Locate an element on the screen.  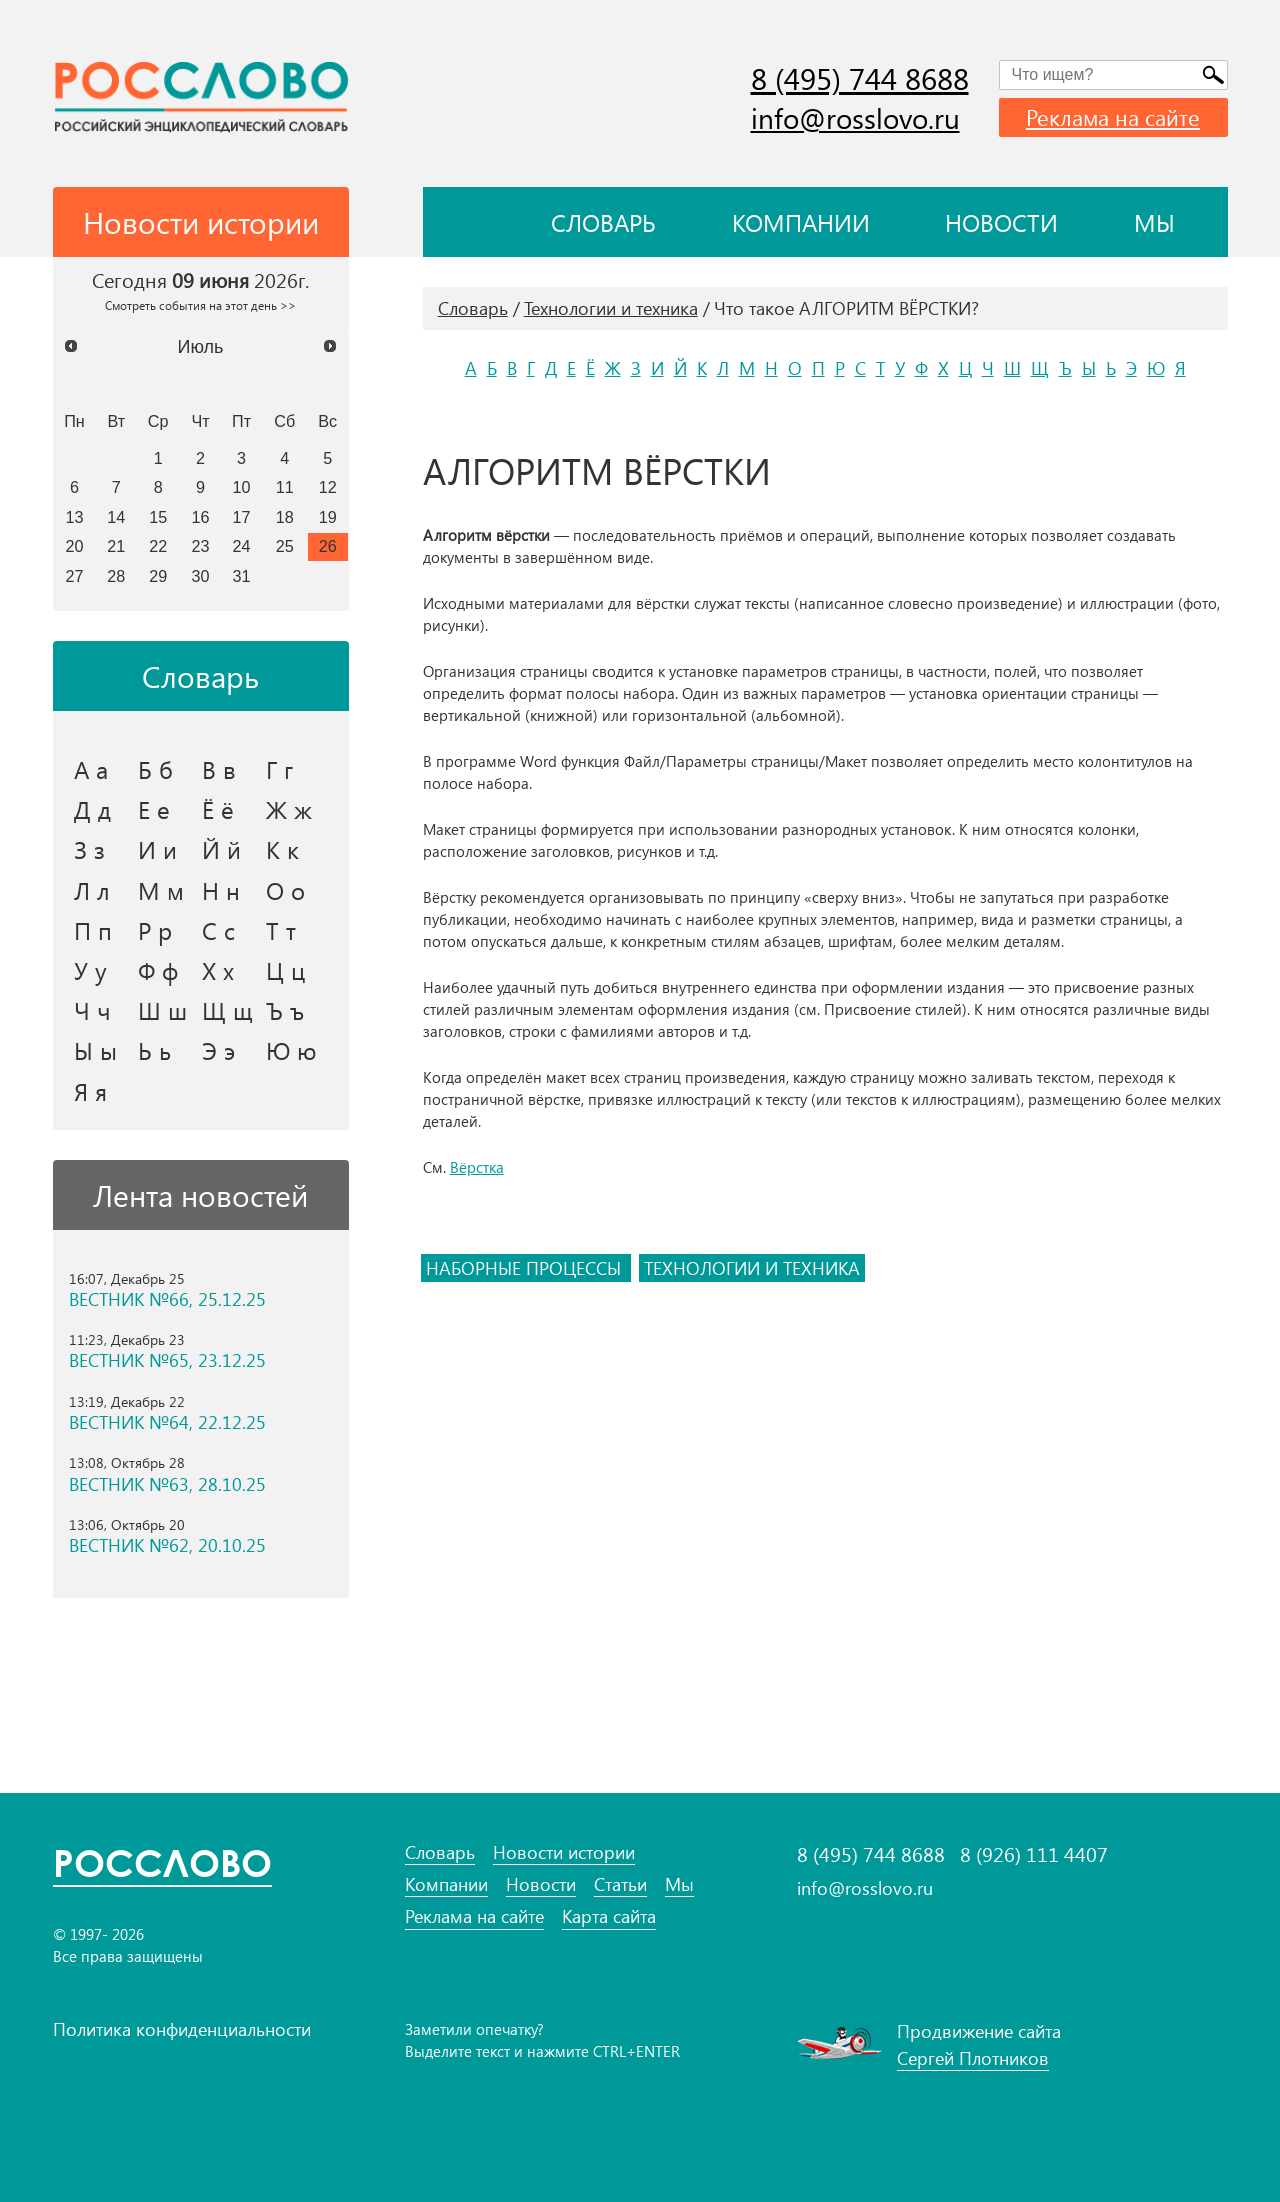
Ъ ъ is located at coordinates (285, 1010).